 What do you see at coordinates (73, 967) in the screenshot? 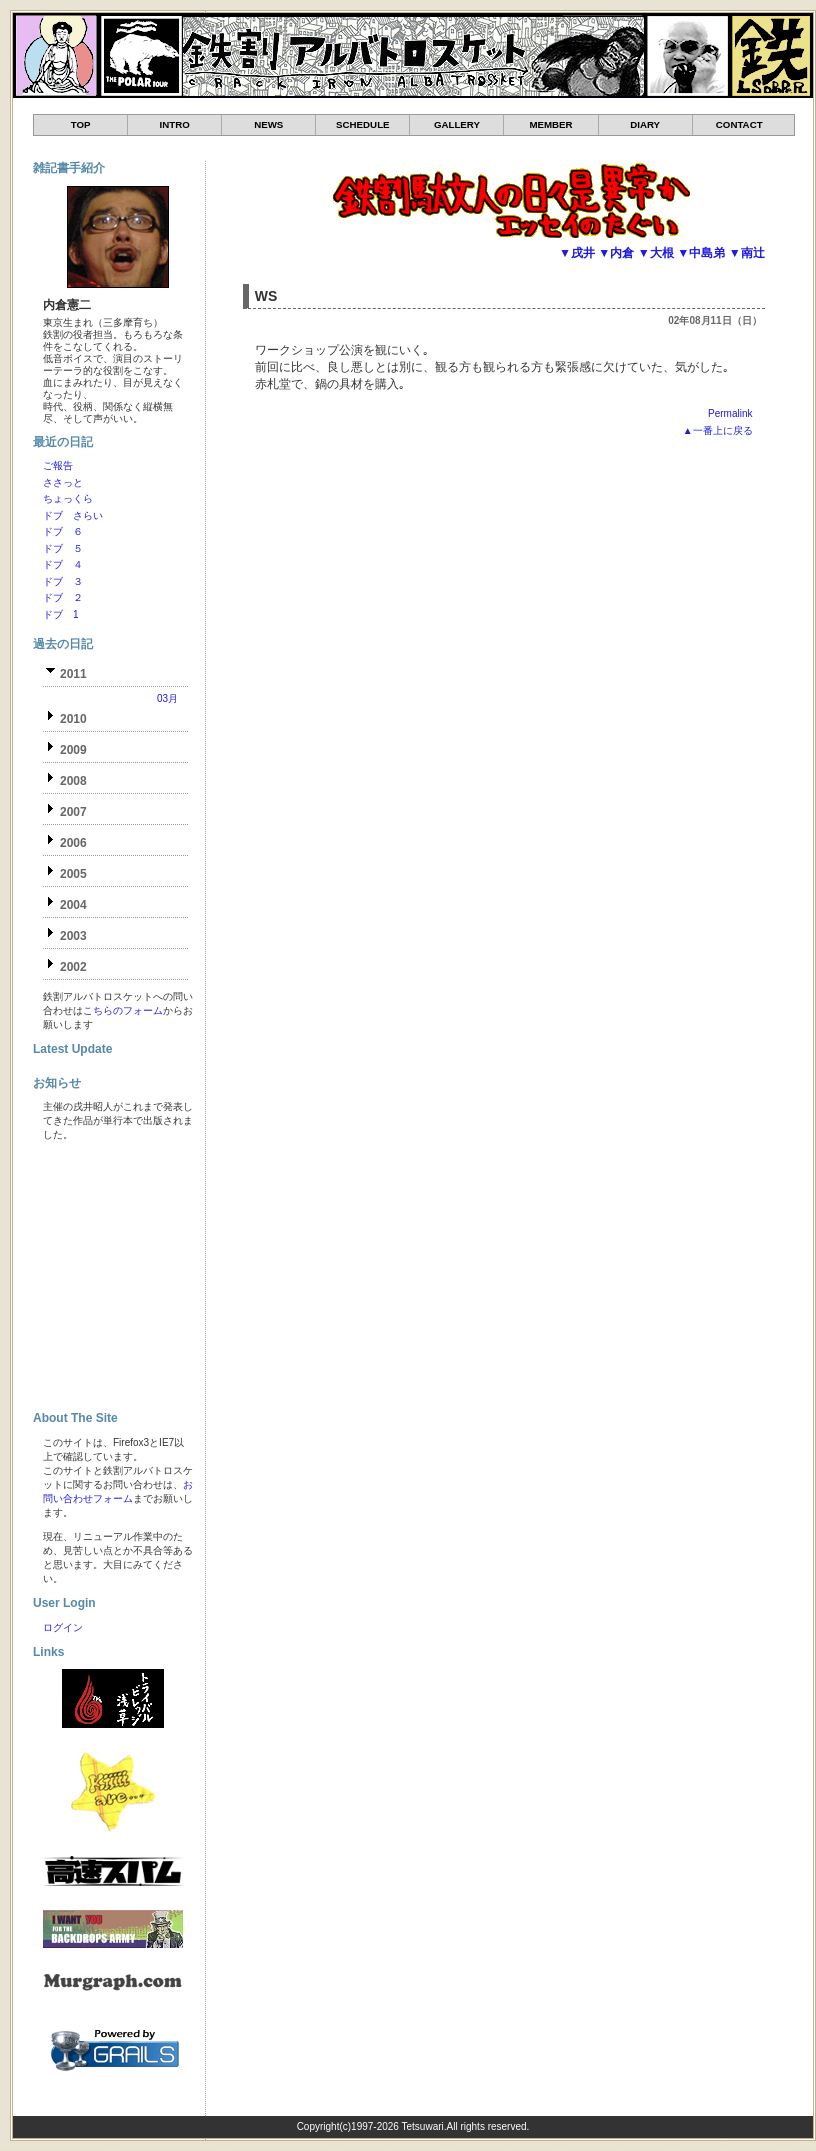
I see `2002` at bounding box center [73, 967].